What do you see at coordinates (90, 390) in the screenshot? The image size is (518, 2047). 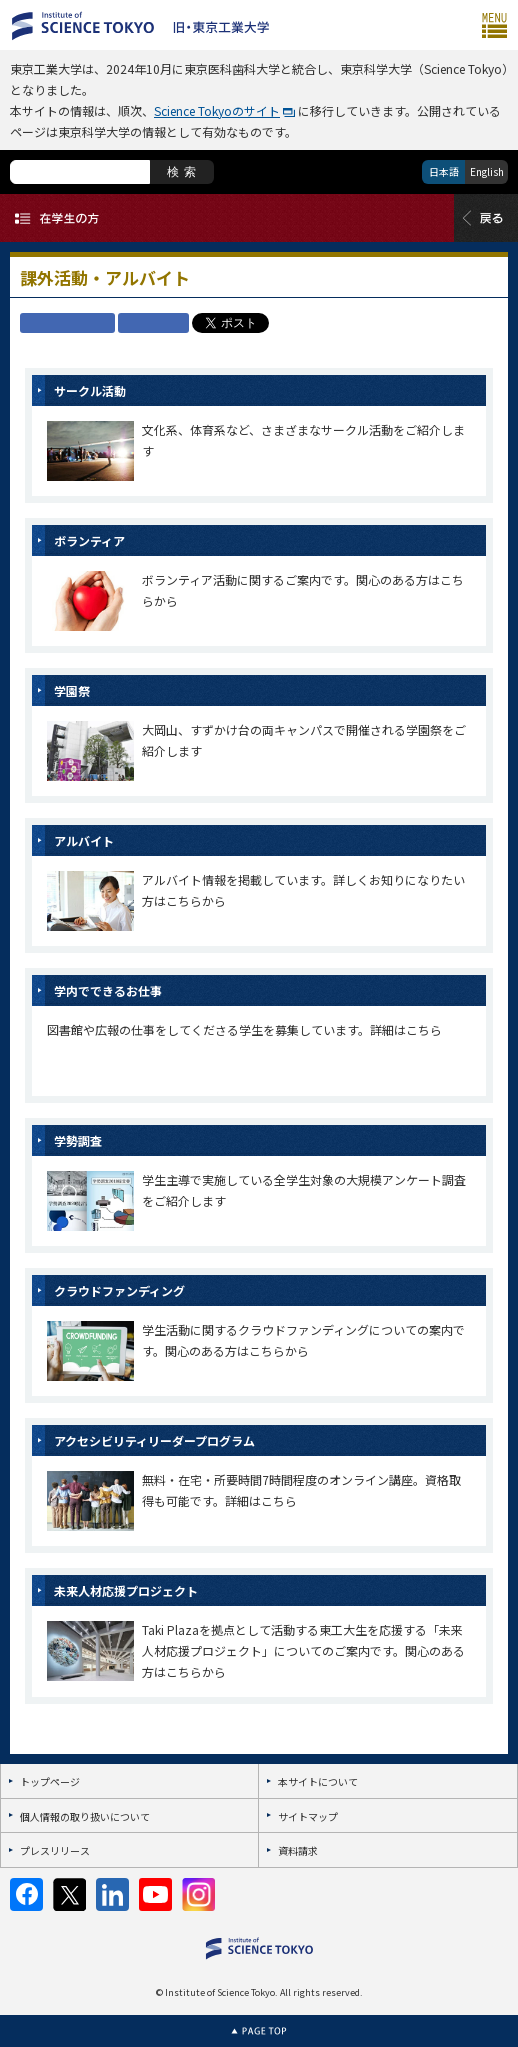 I see `サークル活動` at bounding box center [90, 390].